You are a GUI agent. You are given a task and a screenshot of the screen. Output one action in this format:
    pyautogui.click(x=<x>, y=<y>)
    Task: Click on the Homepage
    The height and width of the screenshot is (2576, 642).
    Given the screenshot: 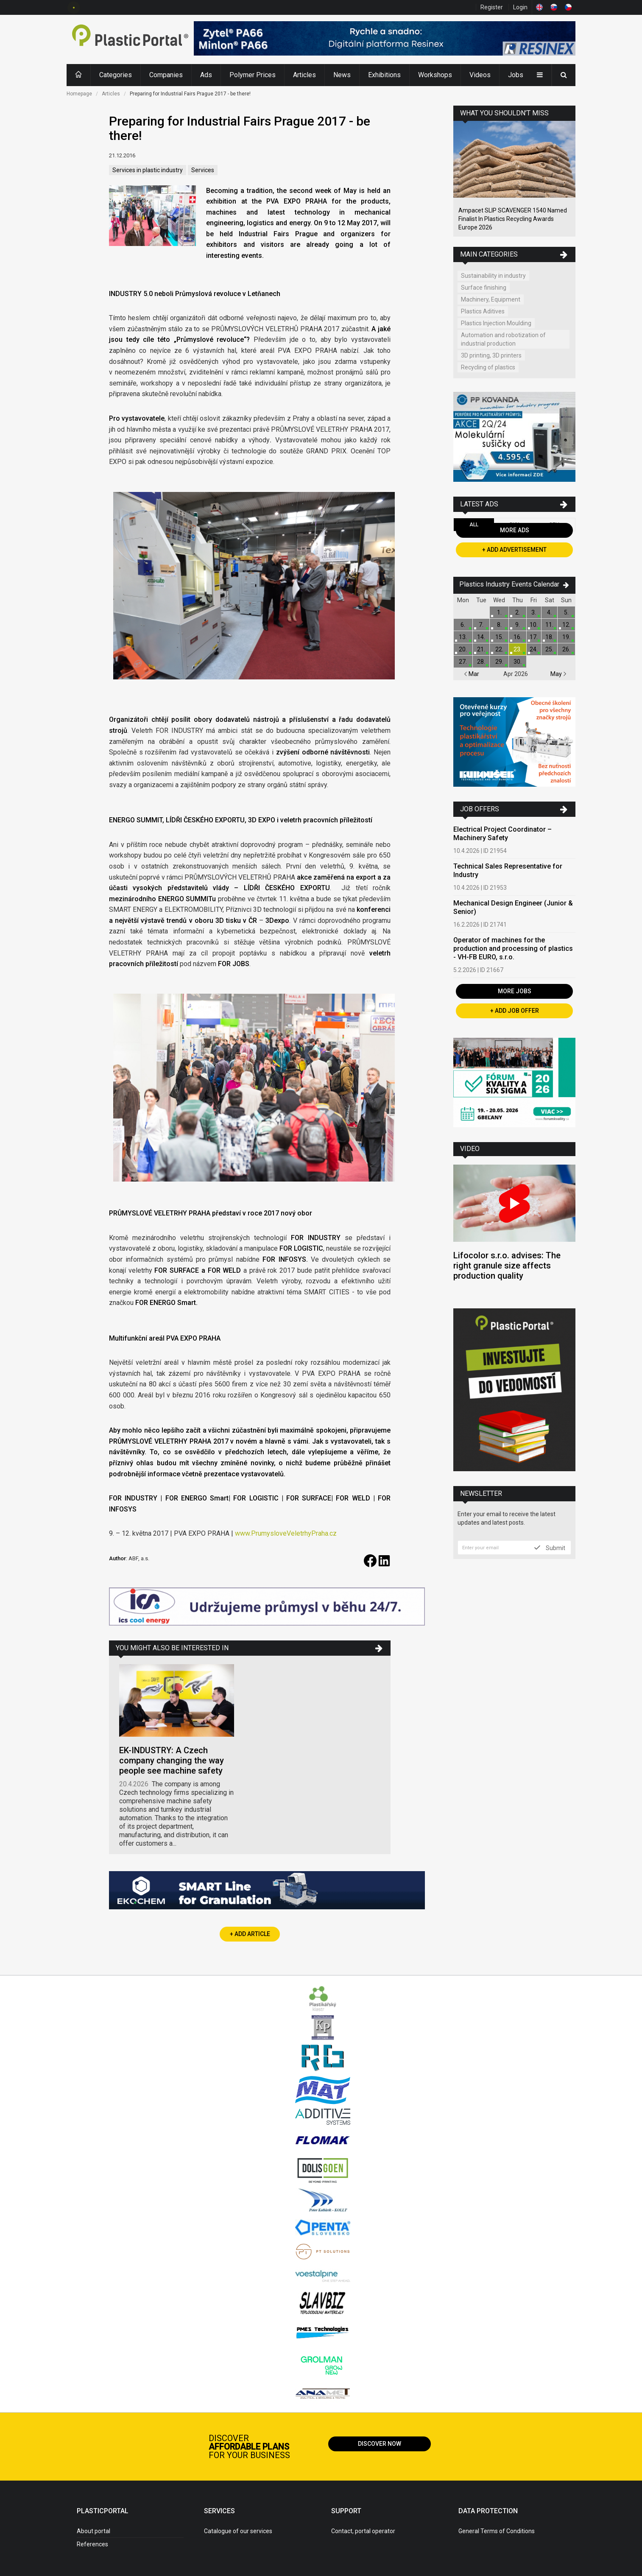 What is the action you would take?
    pyautogui.click(x=79, y=94)
    